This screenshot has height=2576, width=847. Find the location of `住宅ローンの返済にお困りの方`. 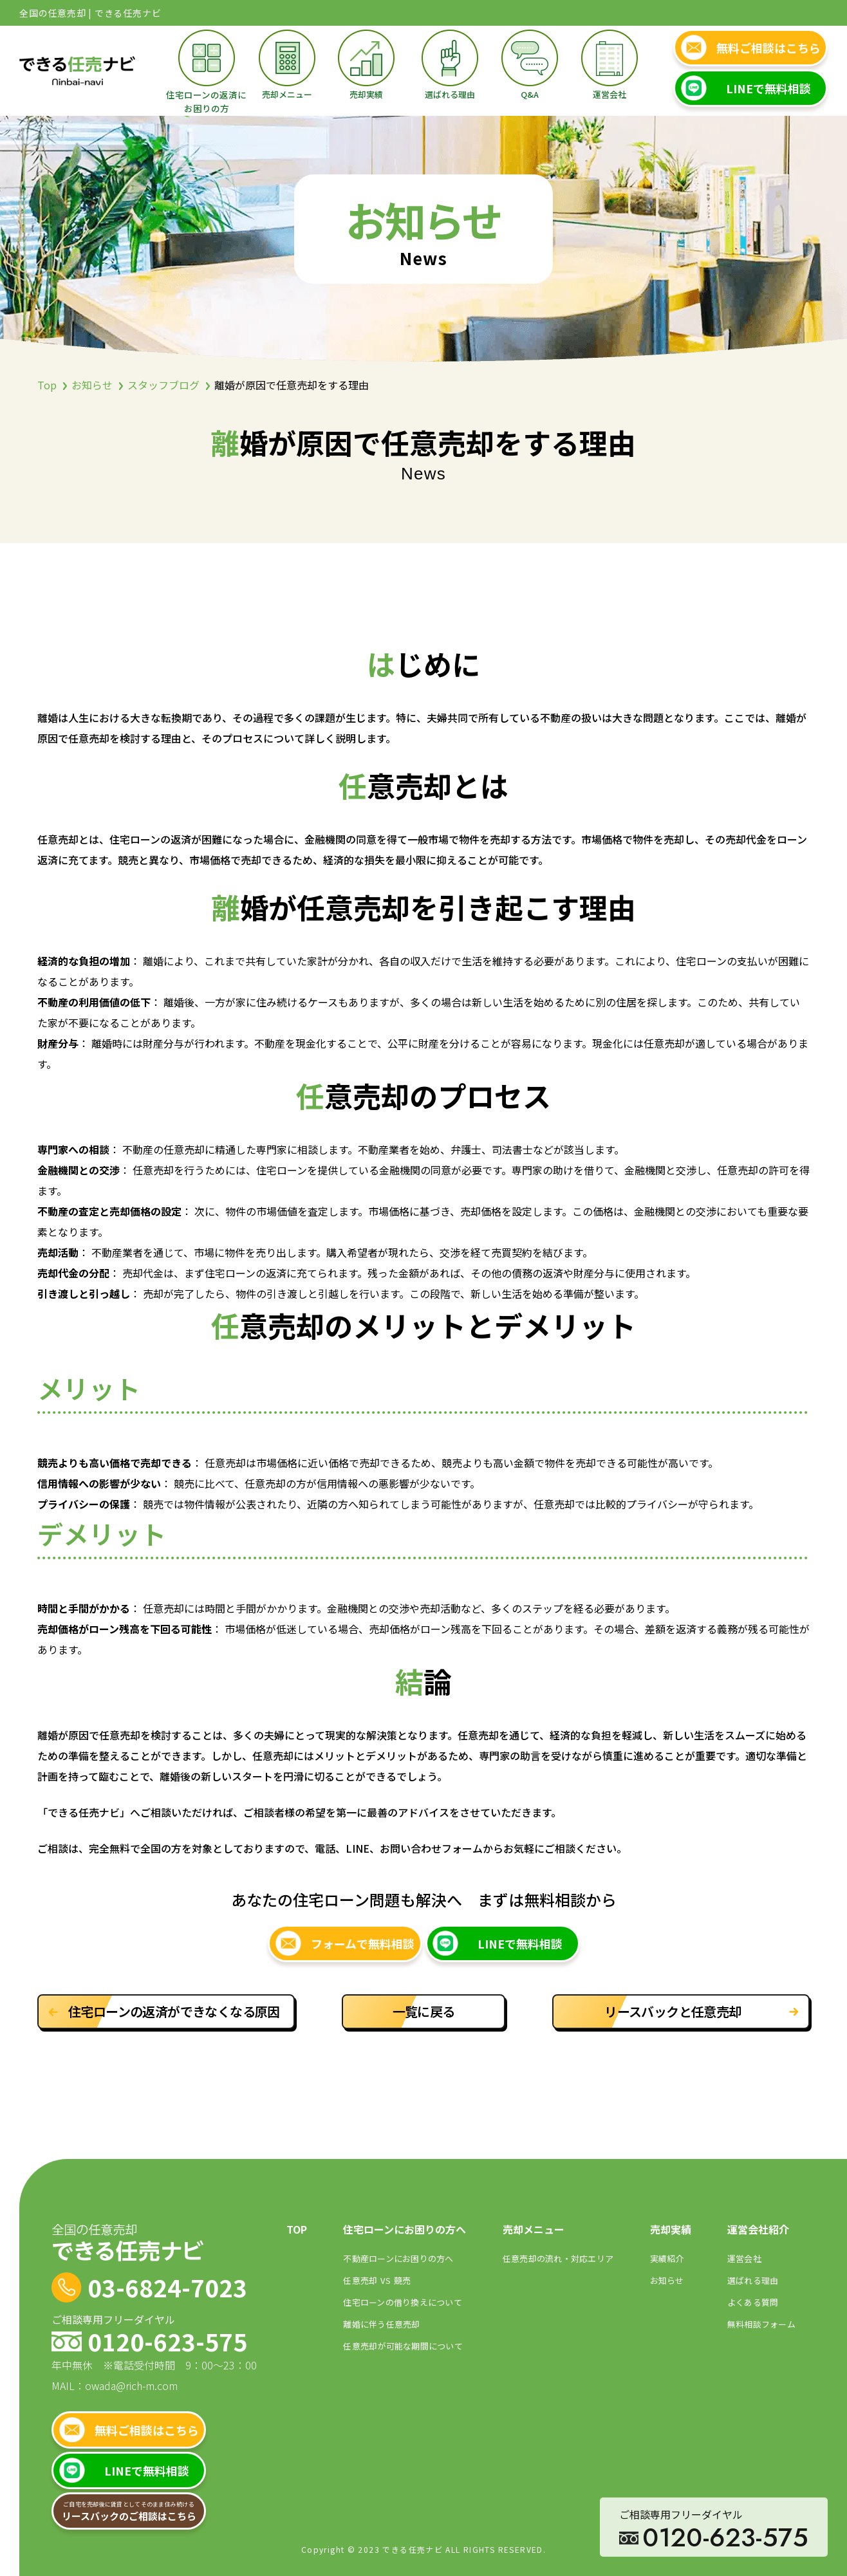

住宅ローンの返済にお困りの方 is located at coordinates (206, 101).